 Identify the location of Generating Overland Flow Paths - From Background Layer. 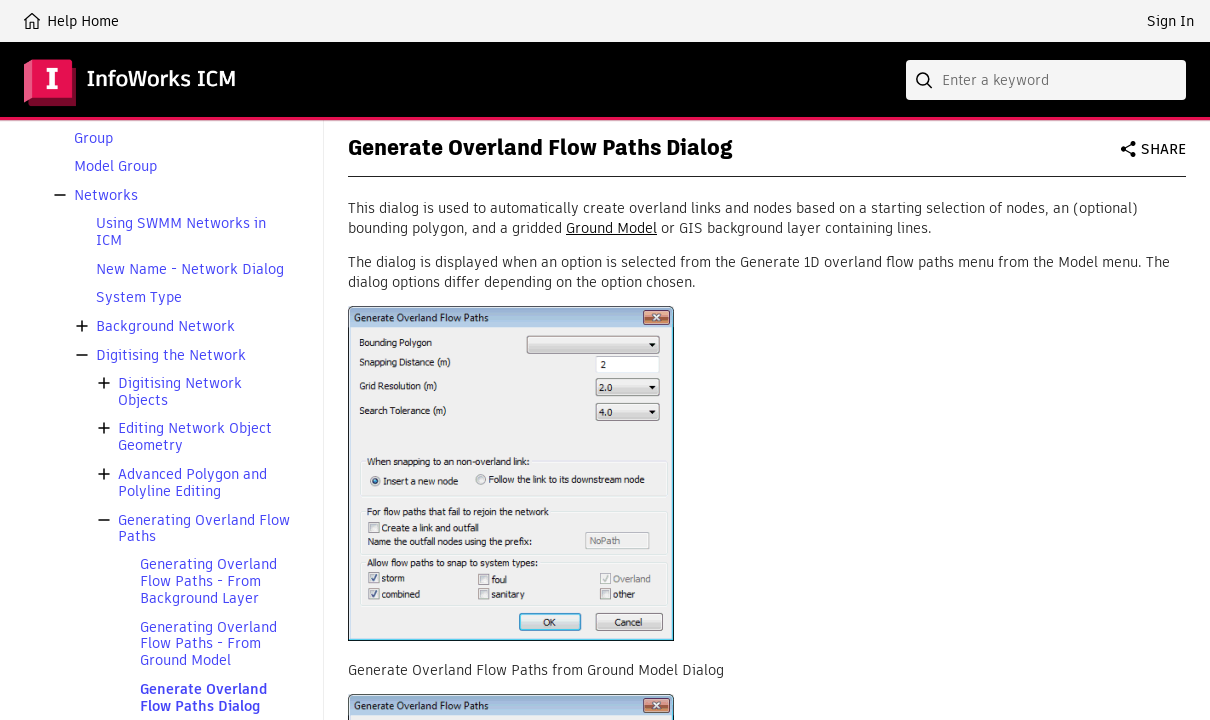
(208, 581).